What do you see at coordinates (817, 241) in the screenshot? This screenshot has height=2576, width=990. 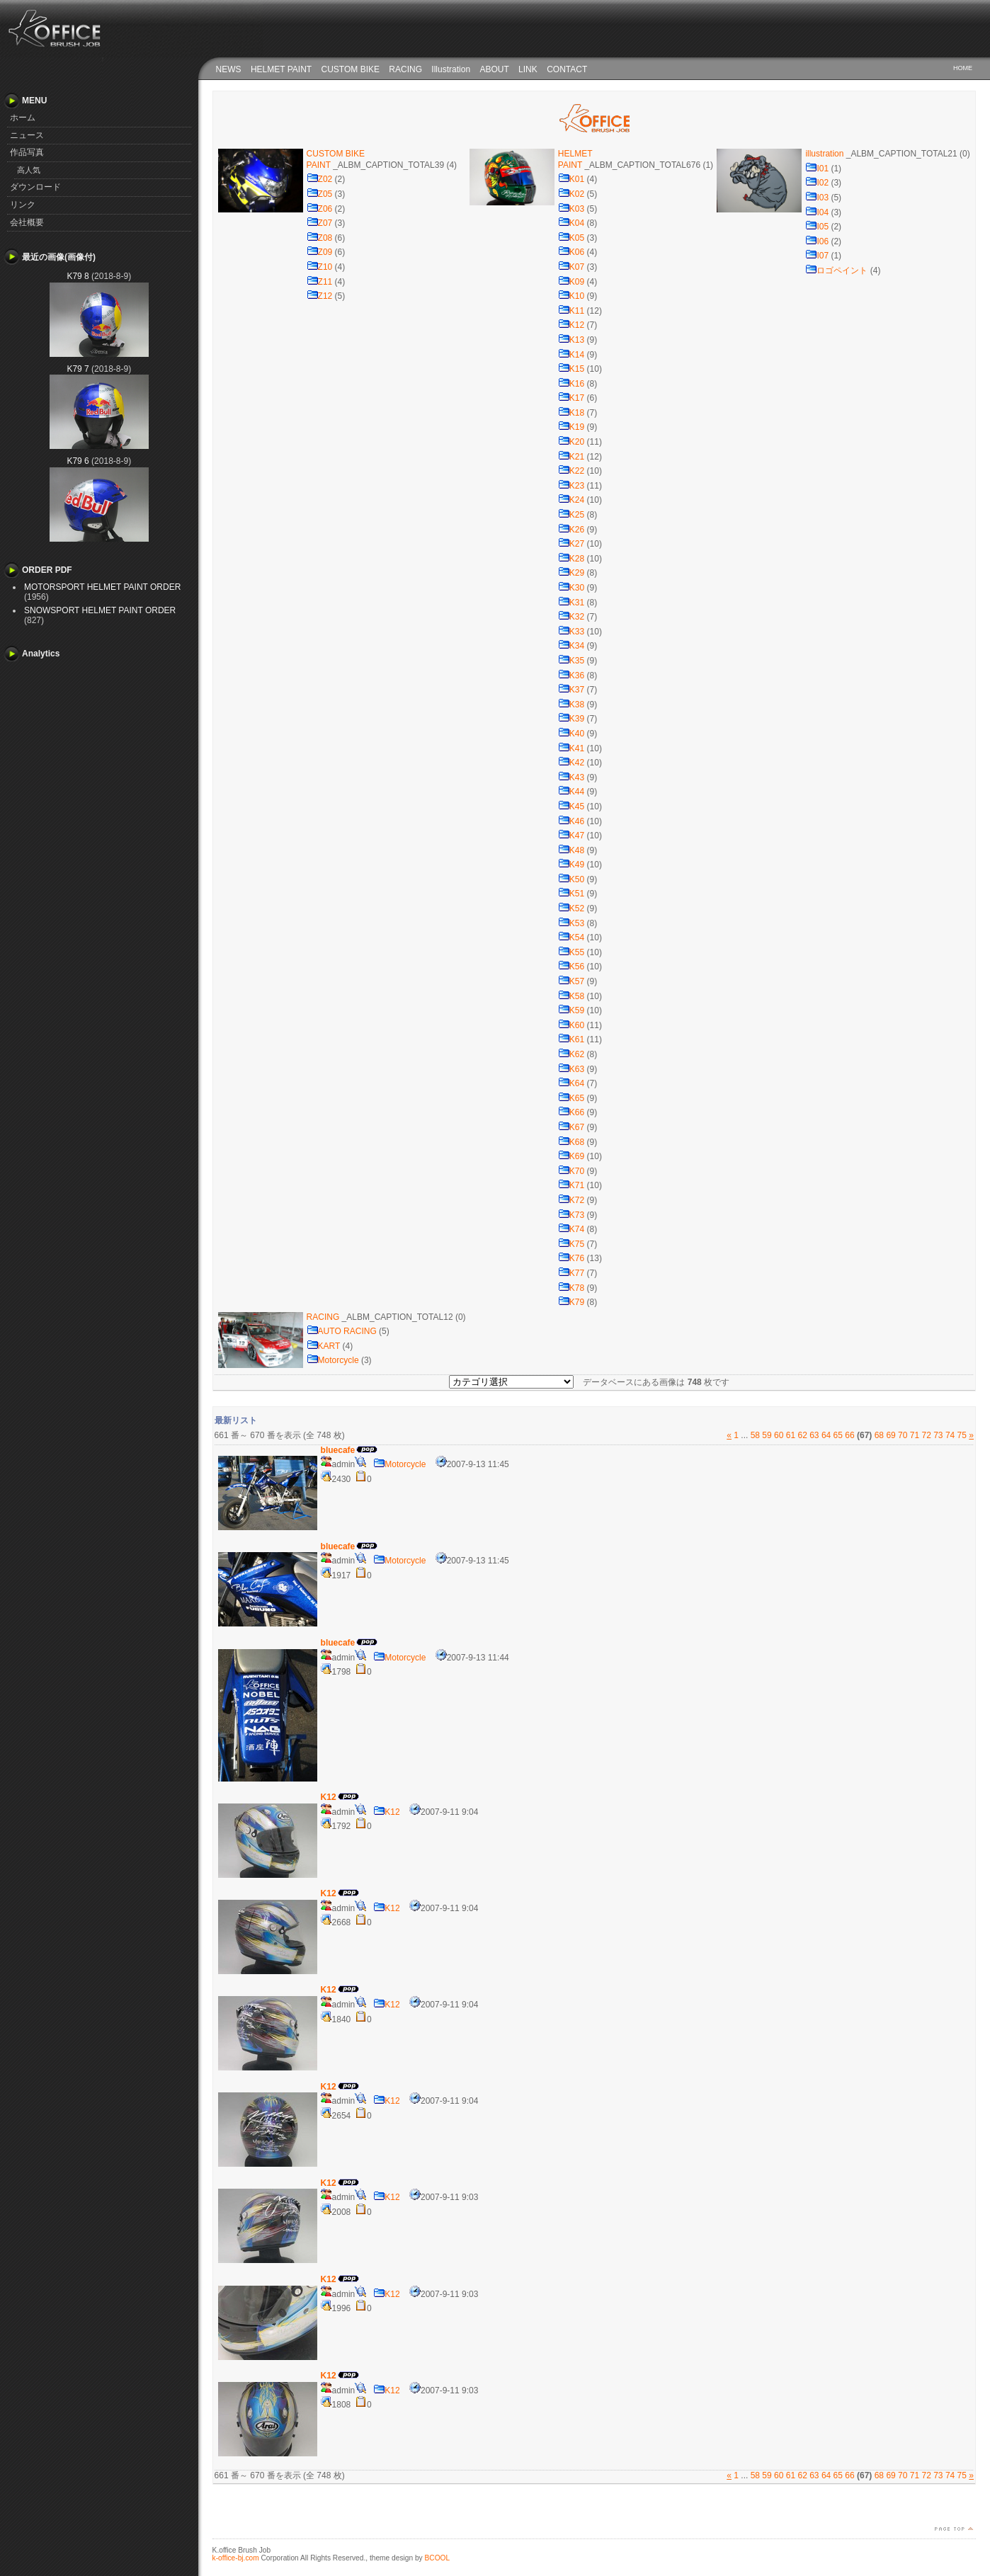 I see `I06` at bounding box center [817, 241].